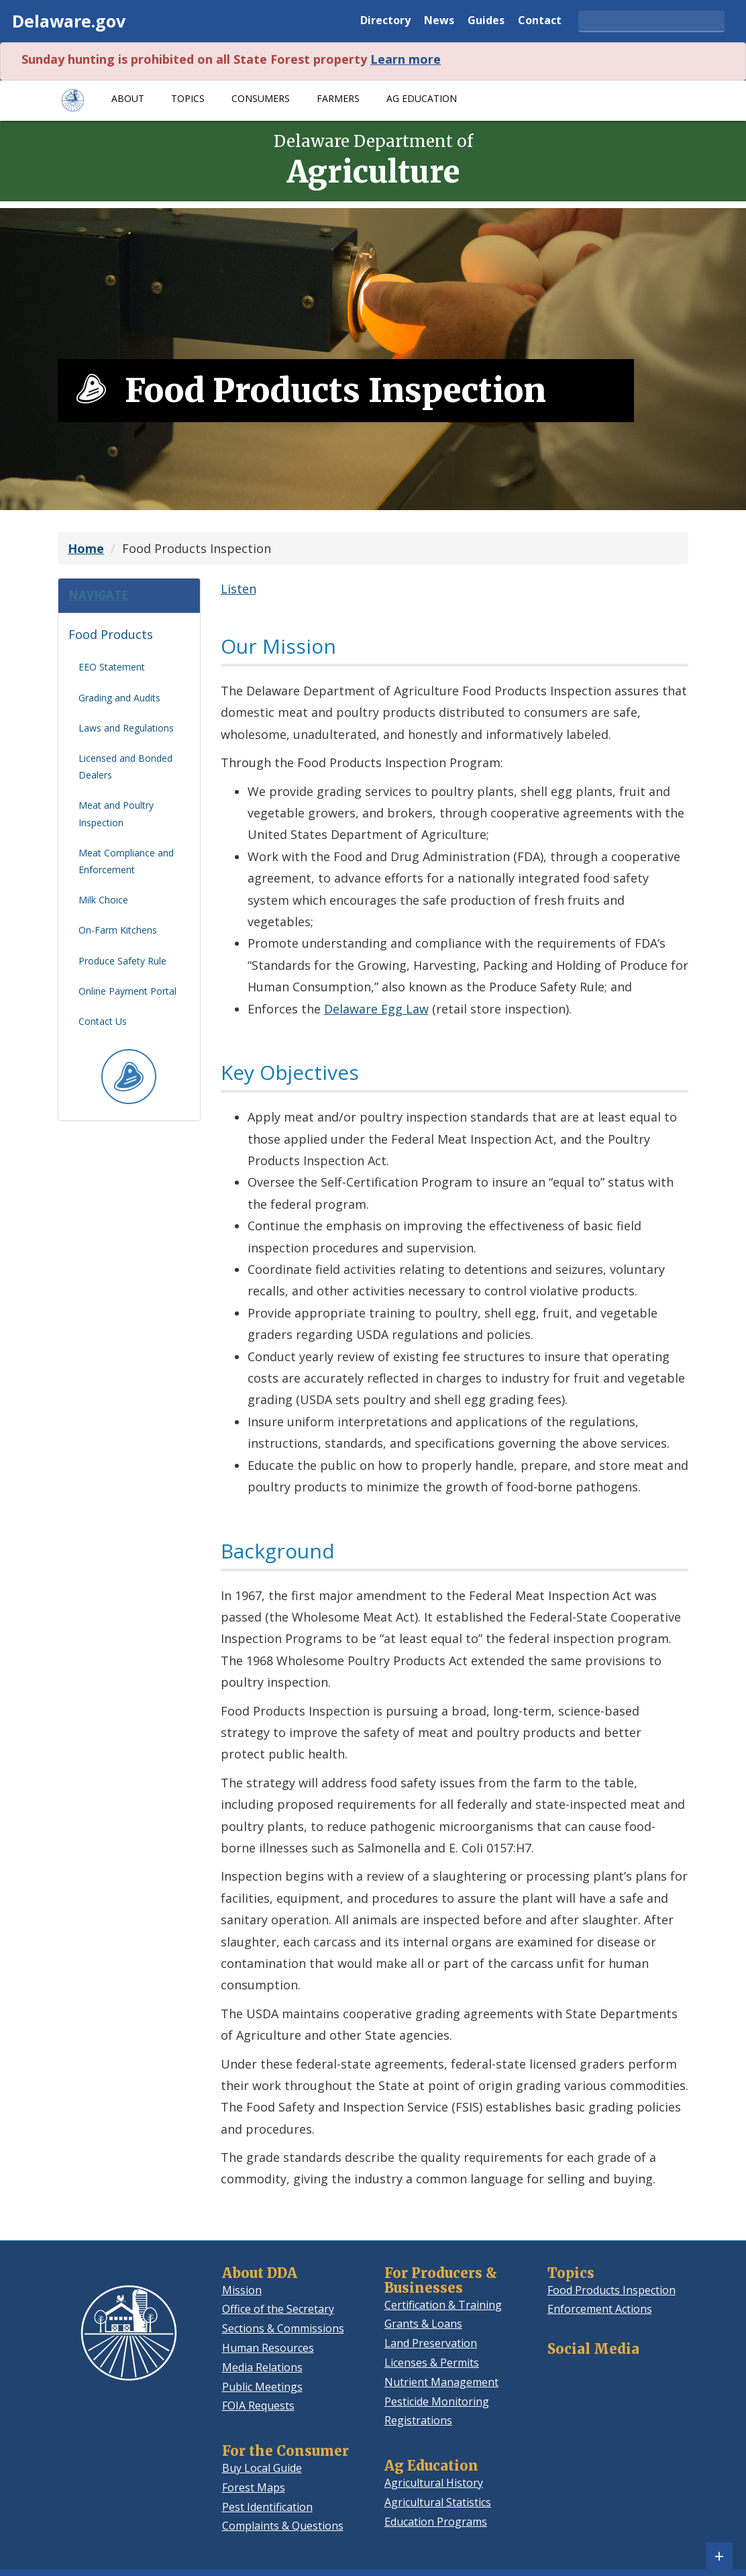 Image resolution: width=746 pixels, height=2576 pixels. I want to click on Pest Identification, so click(267, 2506).